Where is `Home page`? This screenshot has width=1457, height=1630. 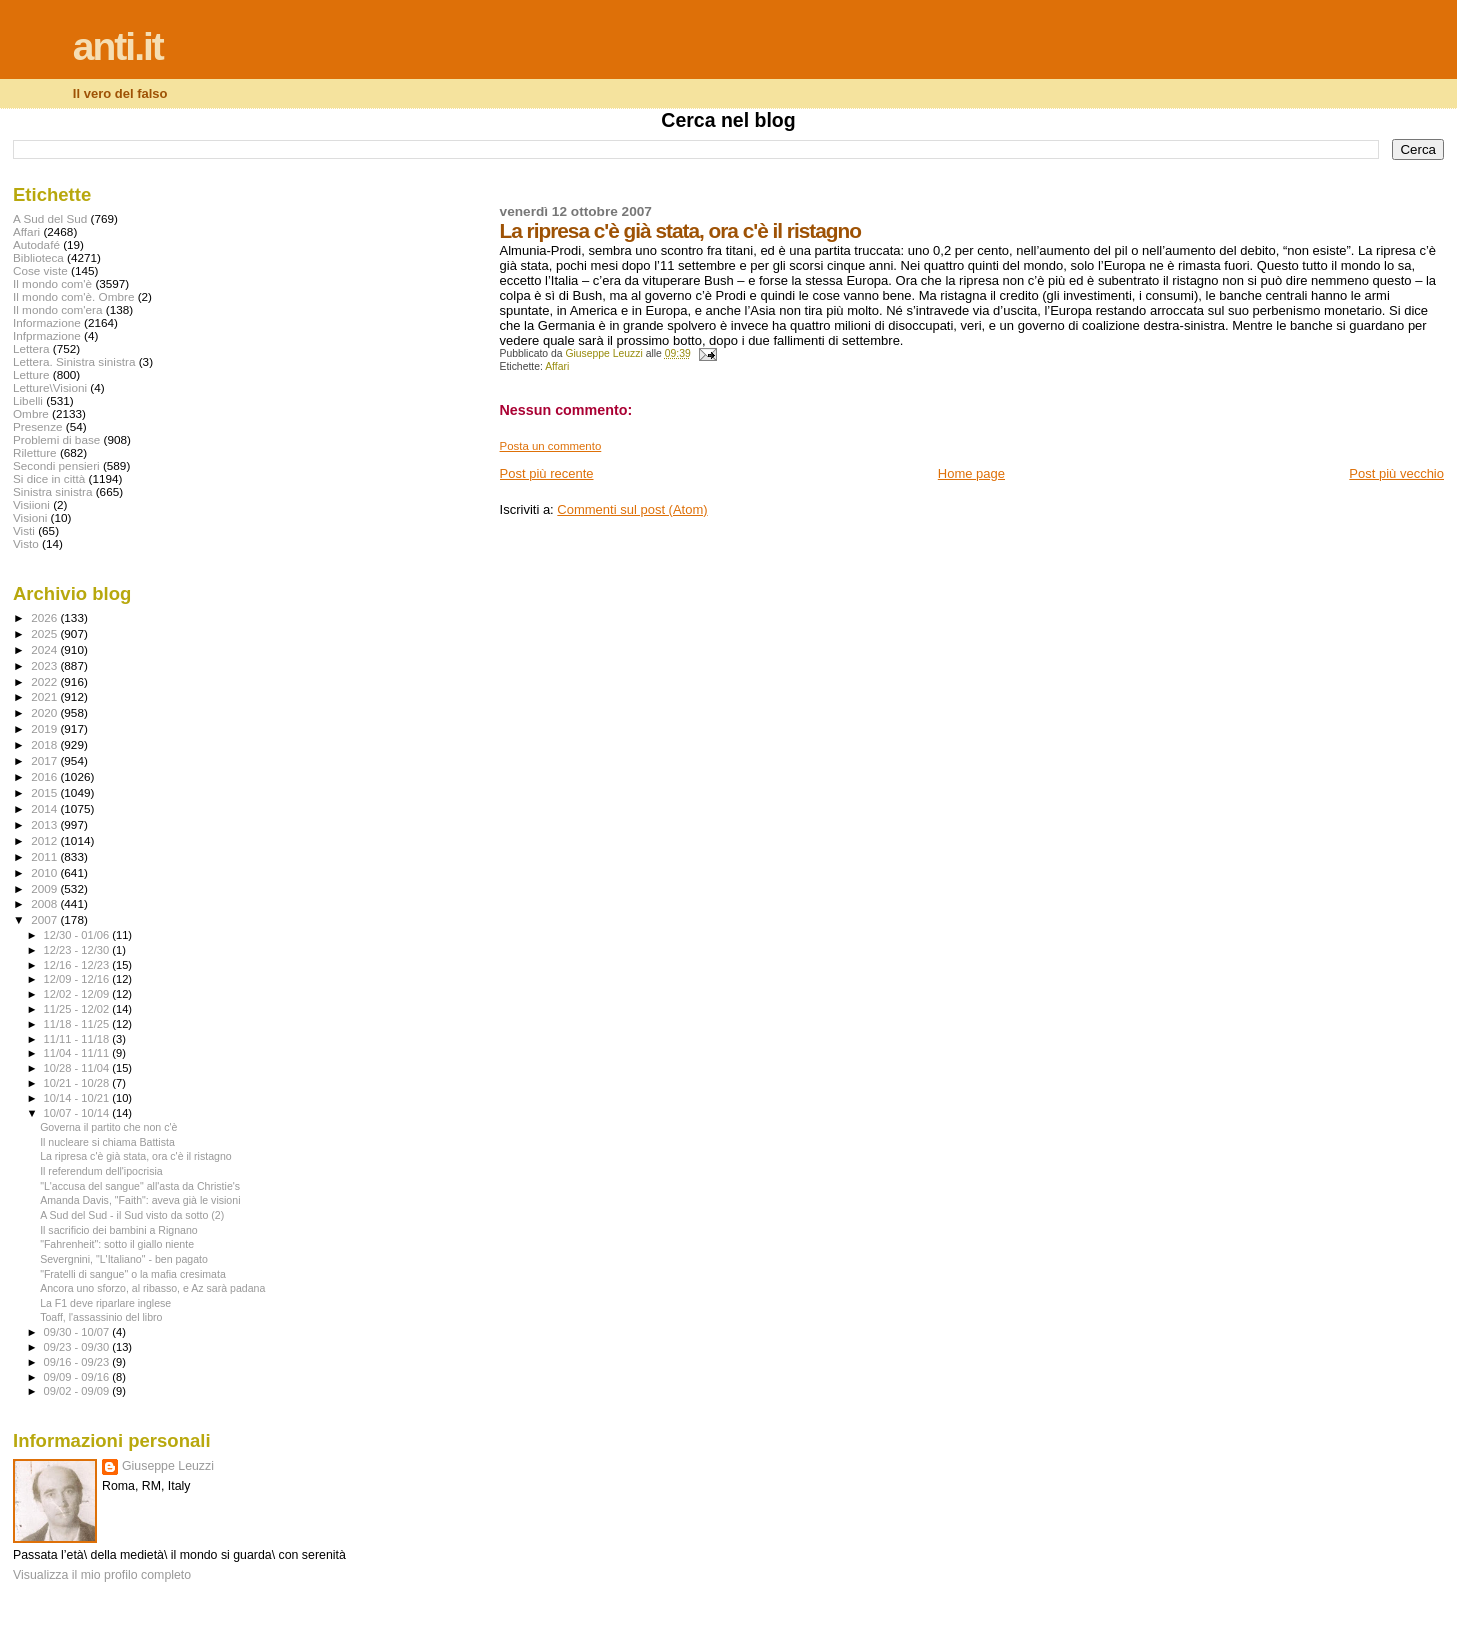 Home page is located at coordinates (971, 473).